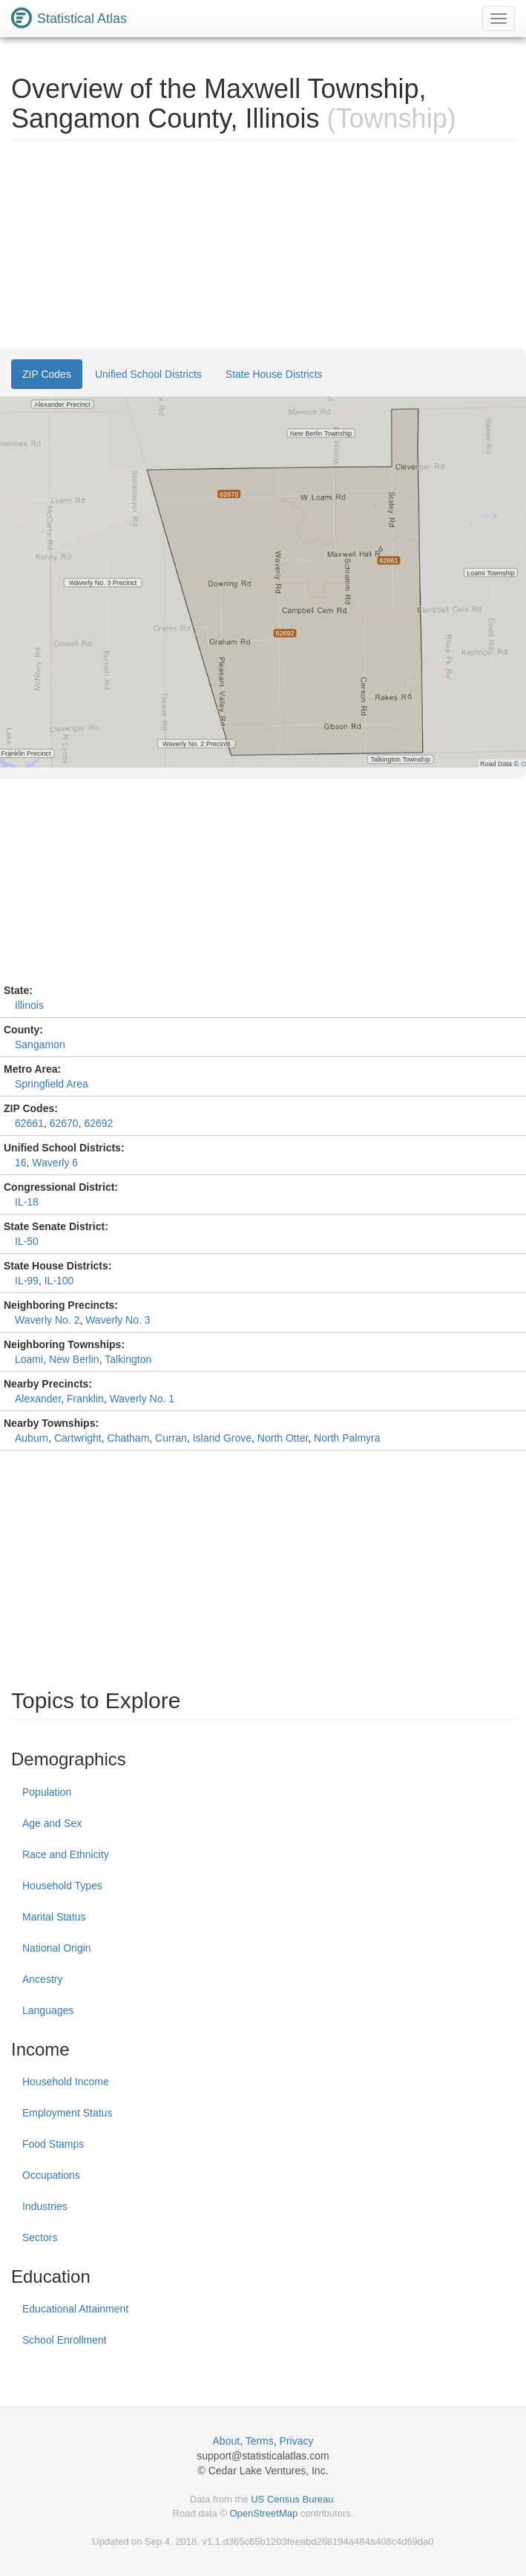 This screenshot has height=2576, width=526. I want to click on School Enrollment, so click(64, 2340).